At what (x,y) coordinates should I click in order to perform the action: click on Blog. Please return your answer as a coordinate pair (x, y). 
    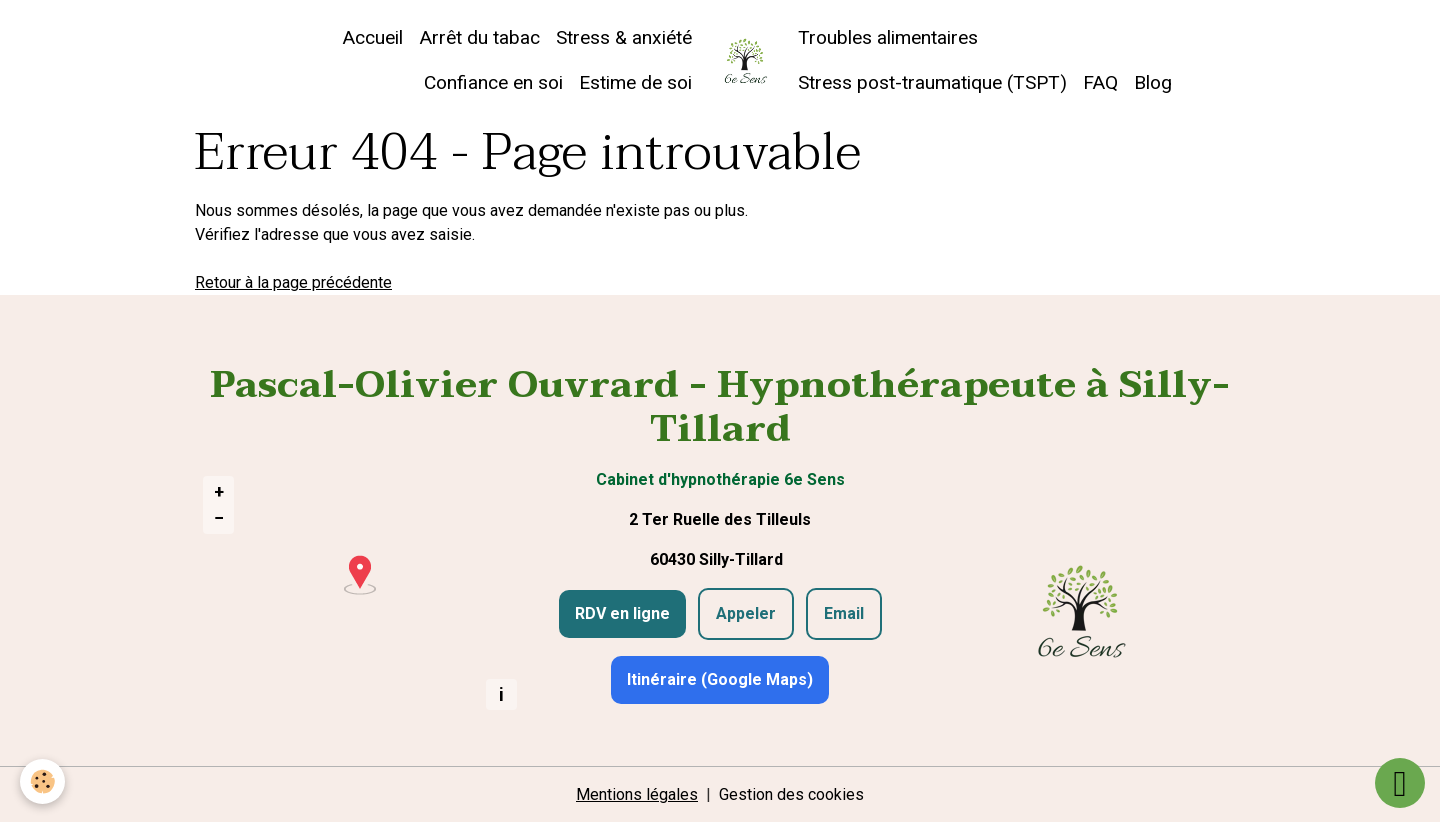
    Looking at the image, I should click on (1153, 82).